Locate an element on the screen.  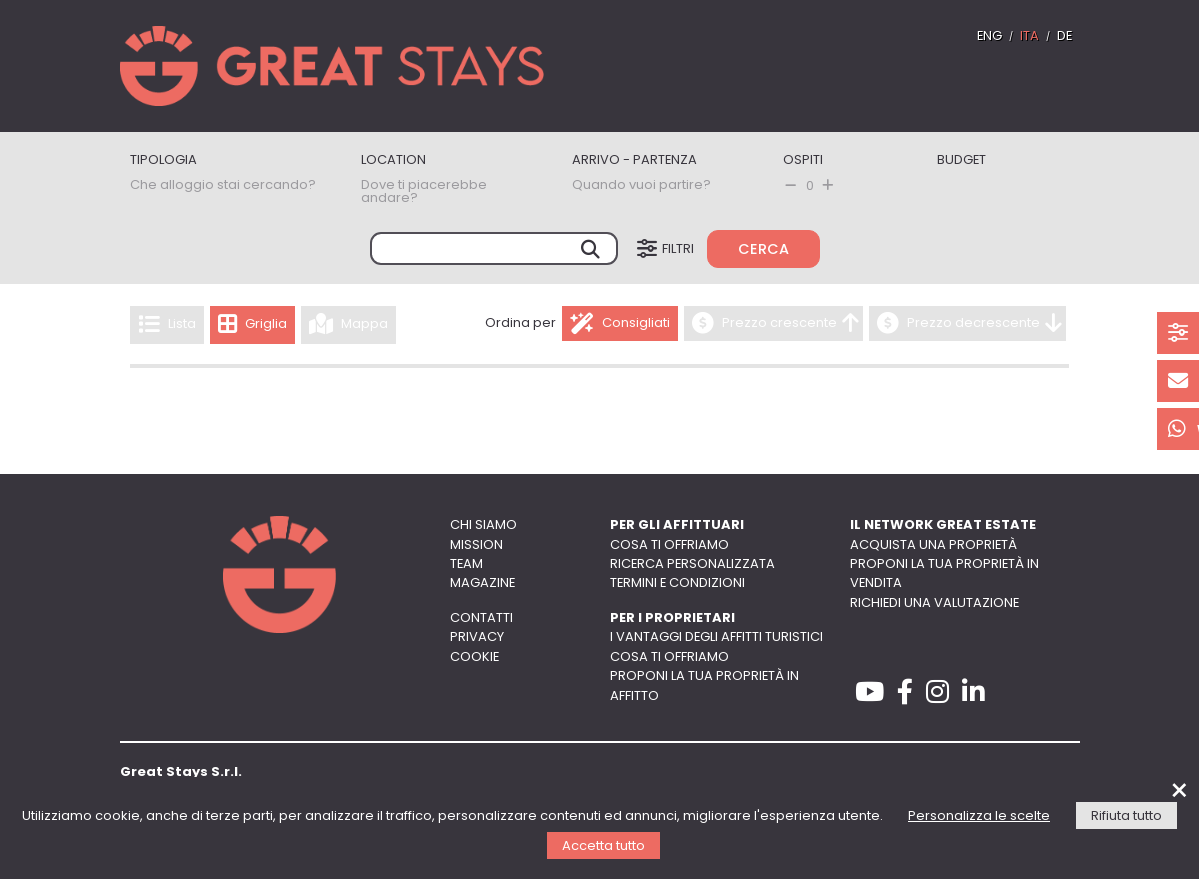
Ricerca personalizzata is located at coordinates (692, 564).